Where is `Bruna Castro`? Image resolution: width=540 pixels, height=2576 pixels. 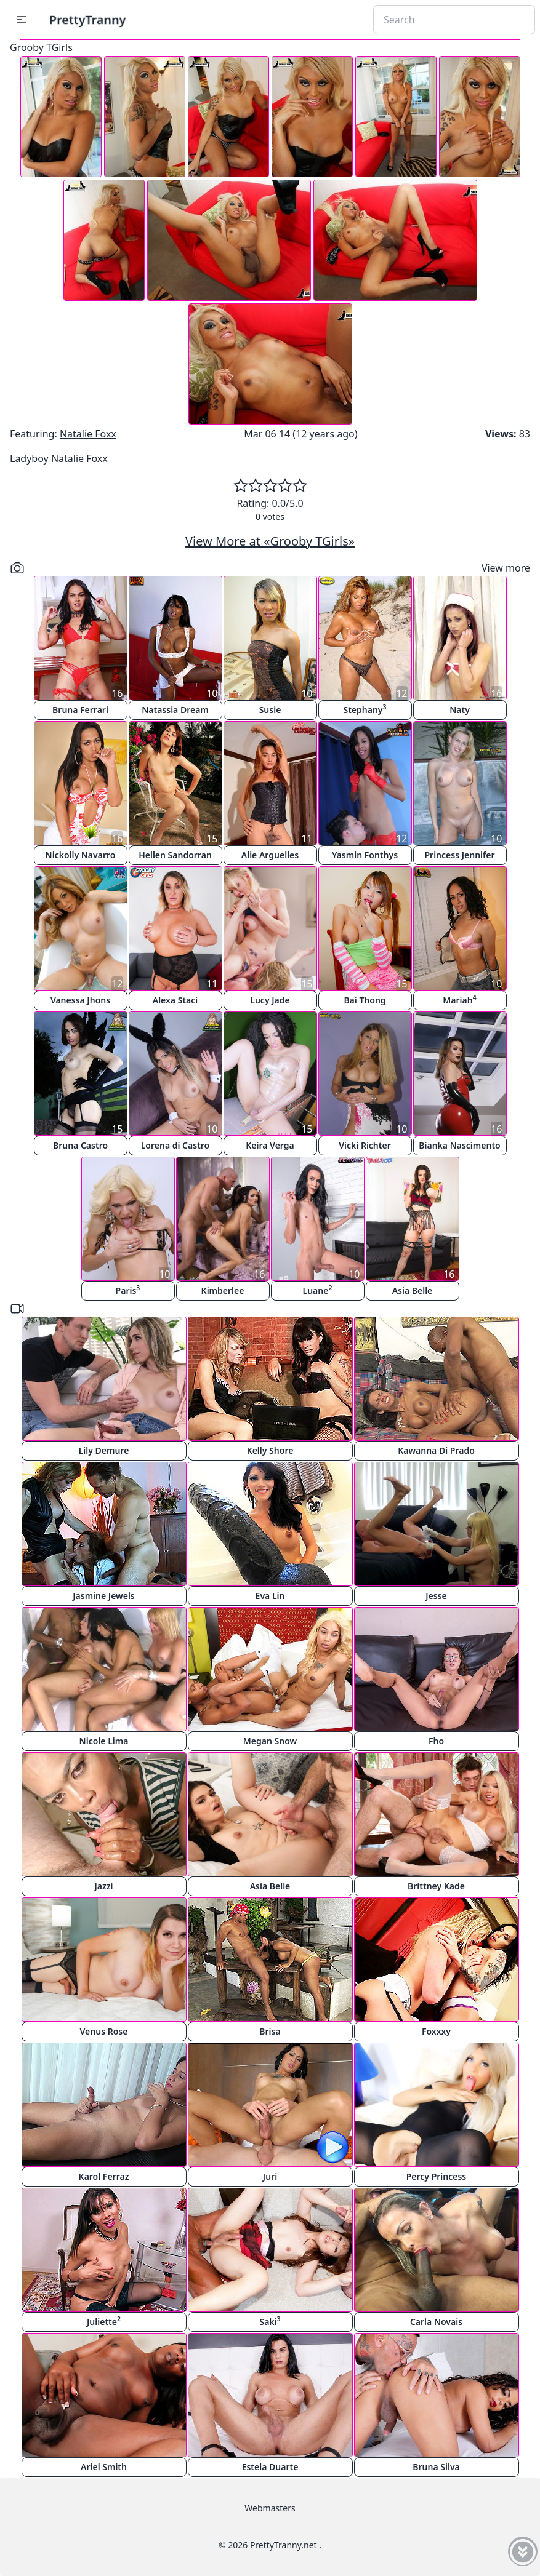
Bruna Castro is located at coordinates (80, 1145).